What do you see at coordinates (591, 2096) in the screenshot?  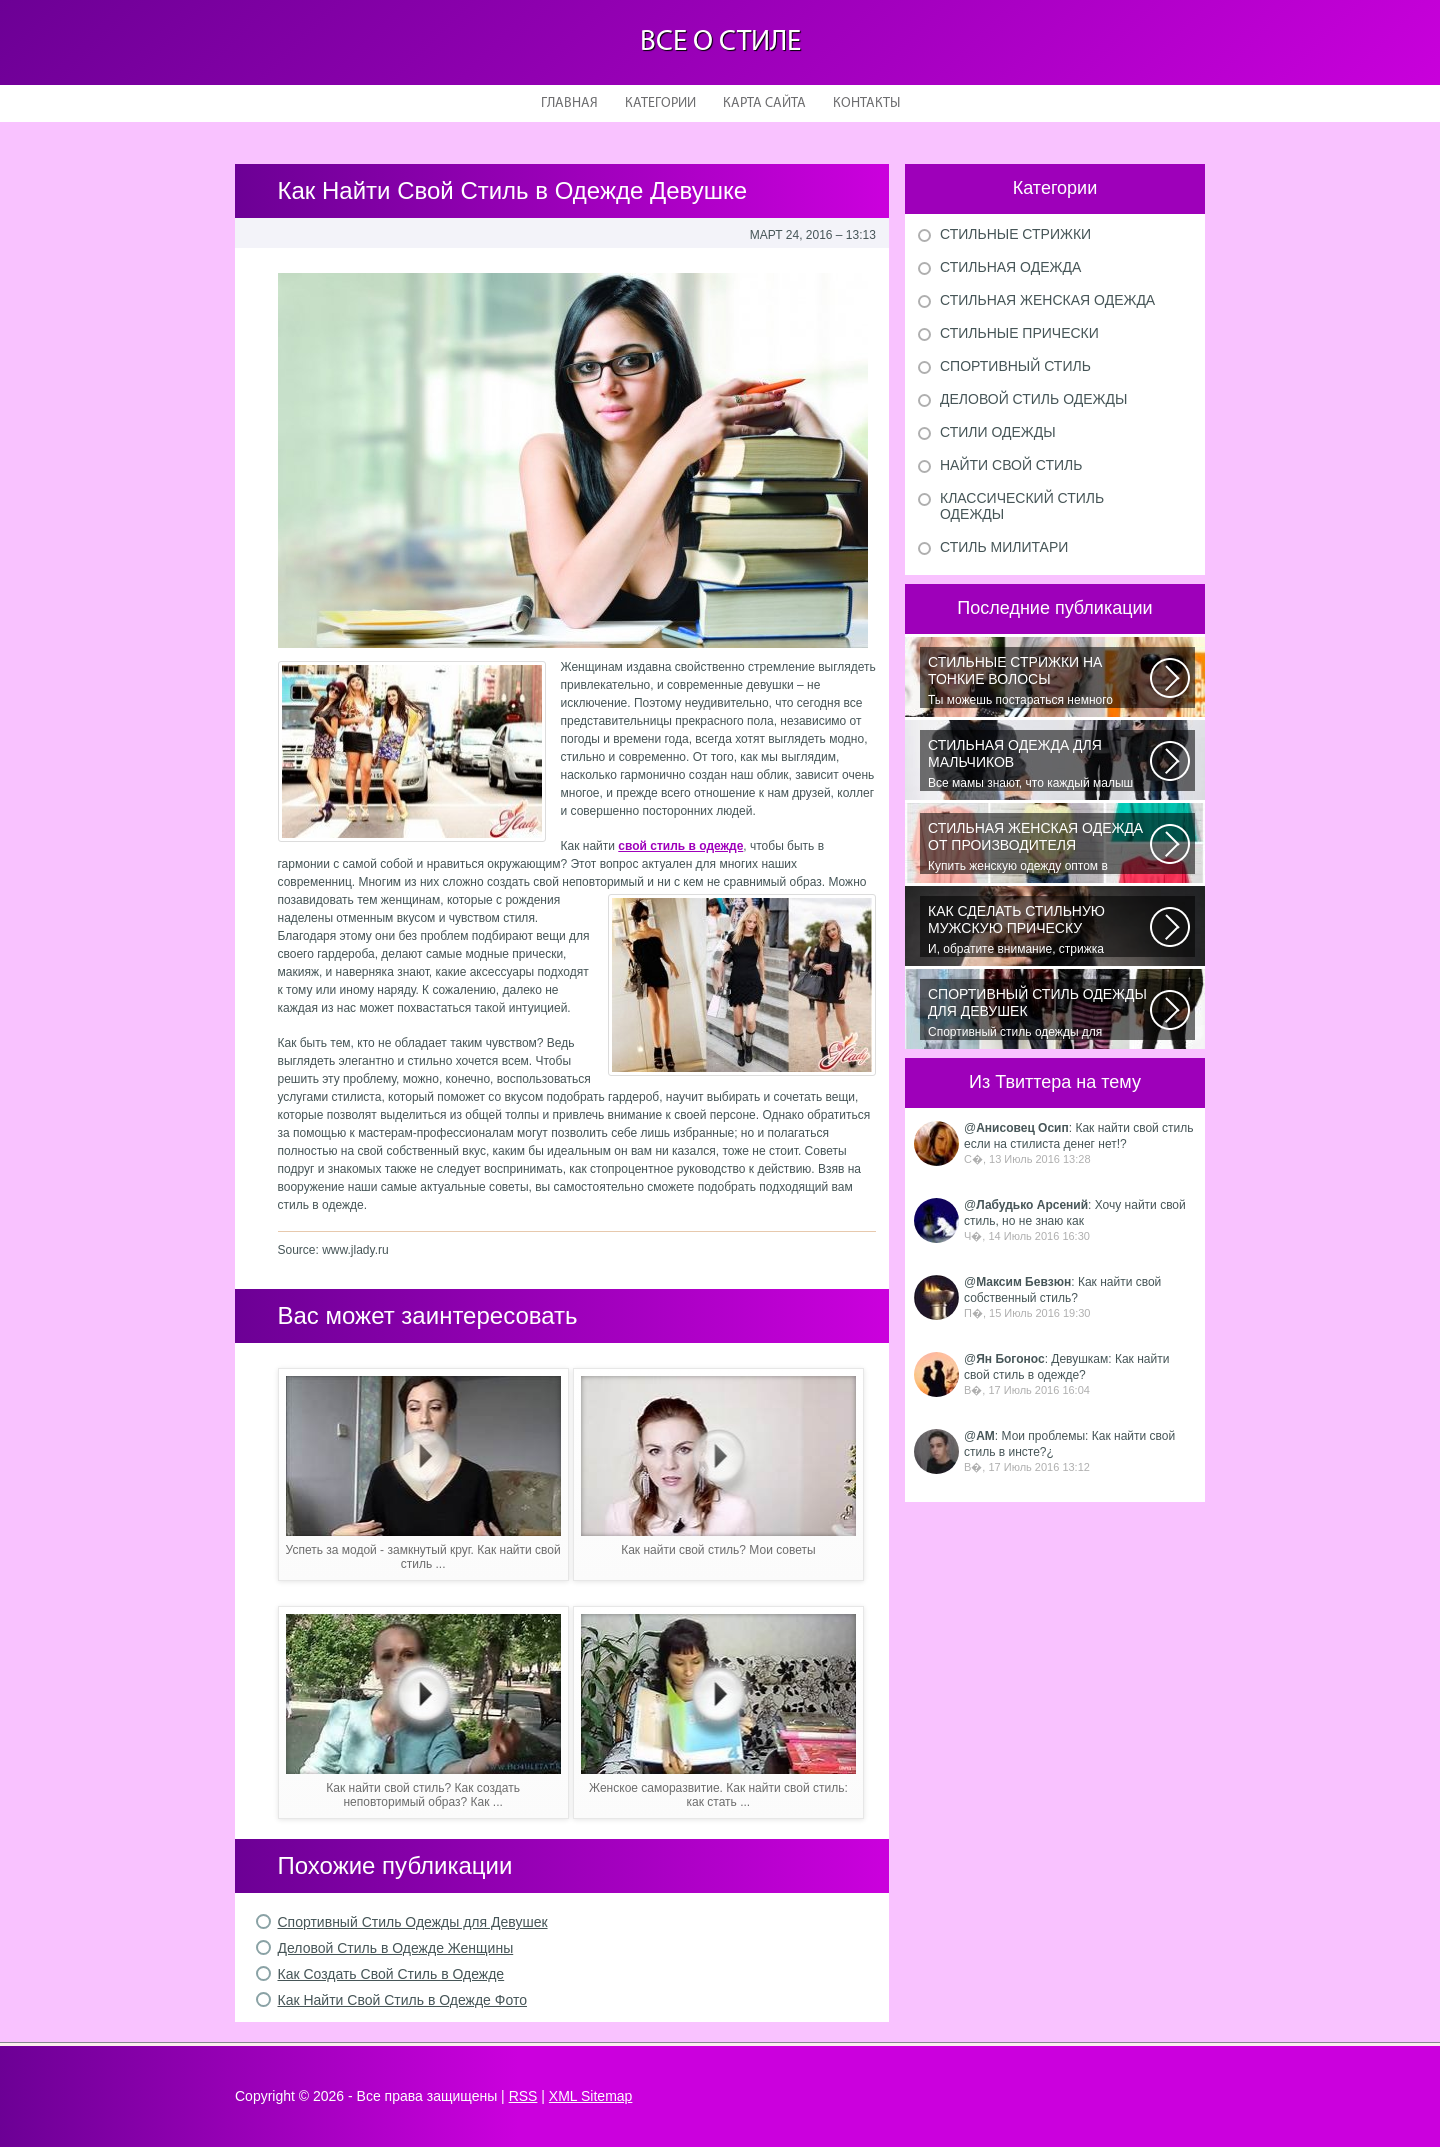 I see `XML Sitemap` at bounding box center [591, 2096].